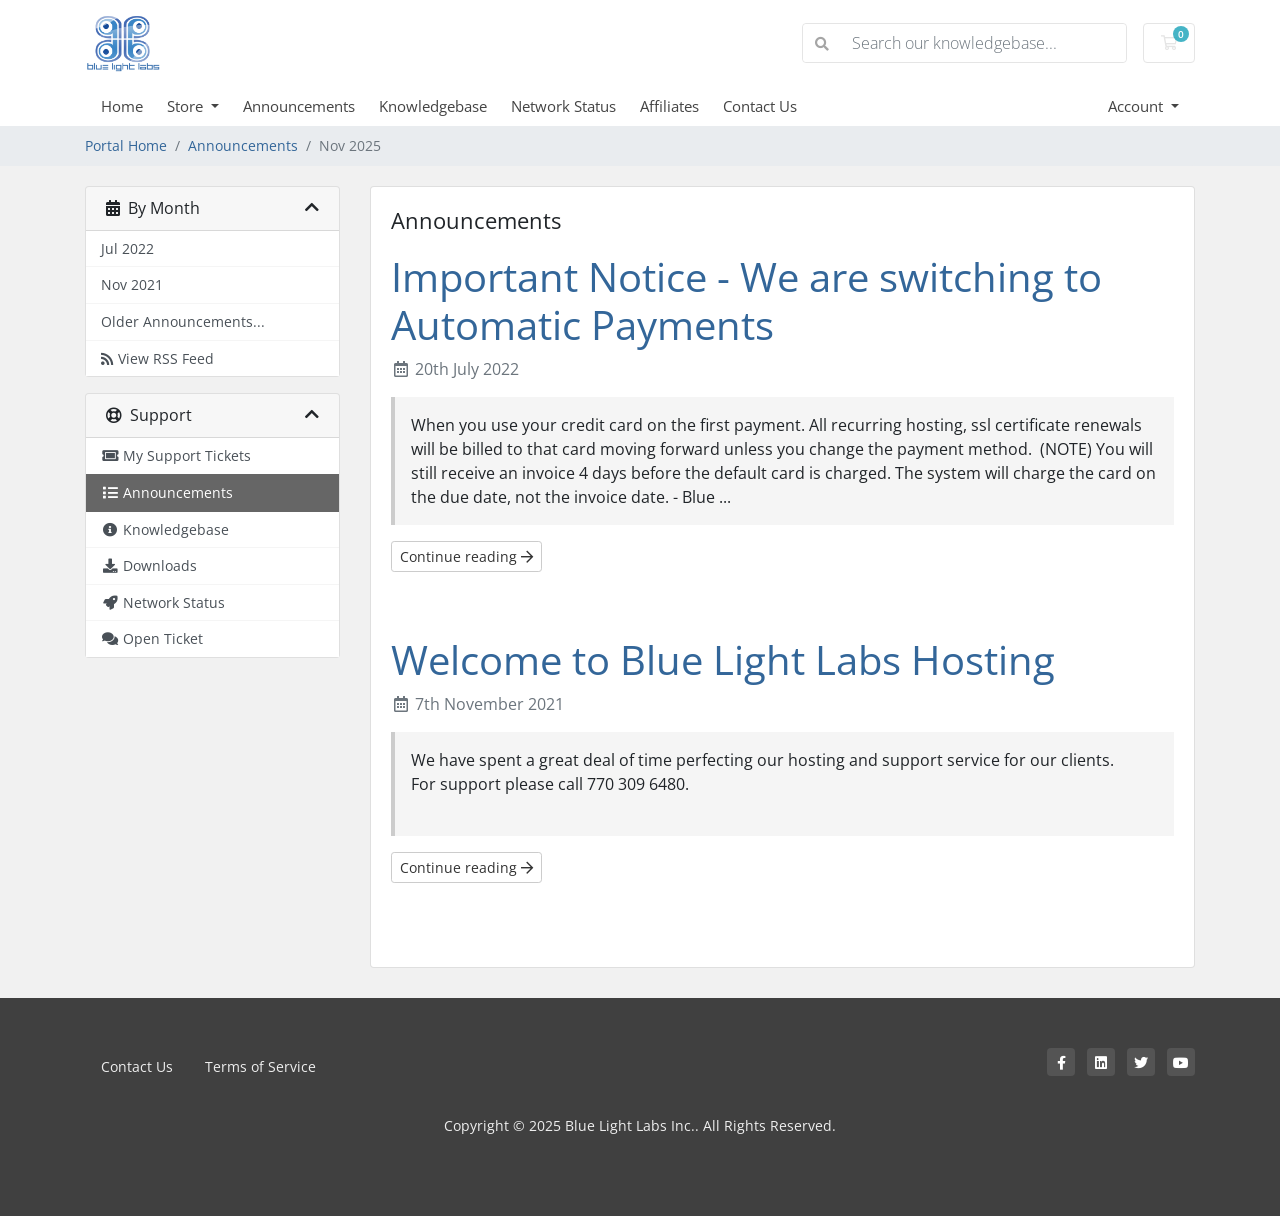 This screenshot has width=1280, height=1216. What do you see at coordinates (126, 145) in the screenshot?
I see `Portal Home` at bounding box center [126, 145].